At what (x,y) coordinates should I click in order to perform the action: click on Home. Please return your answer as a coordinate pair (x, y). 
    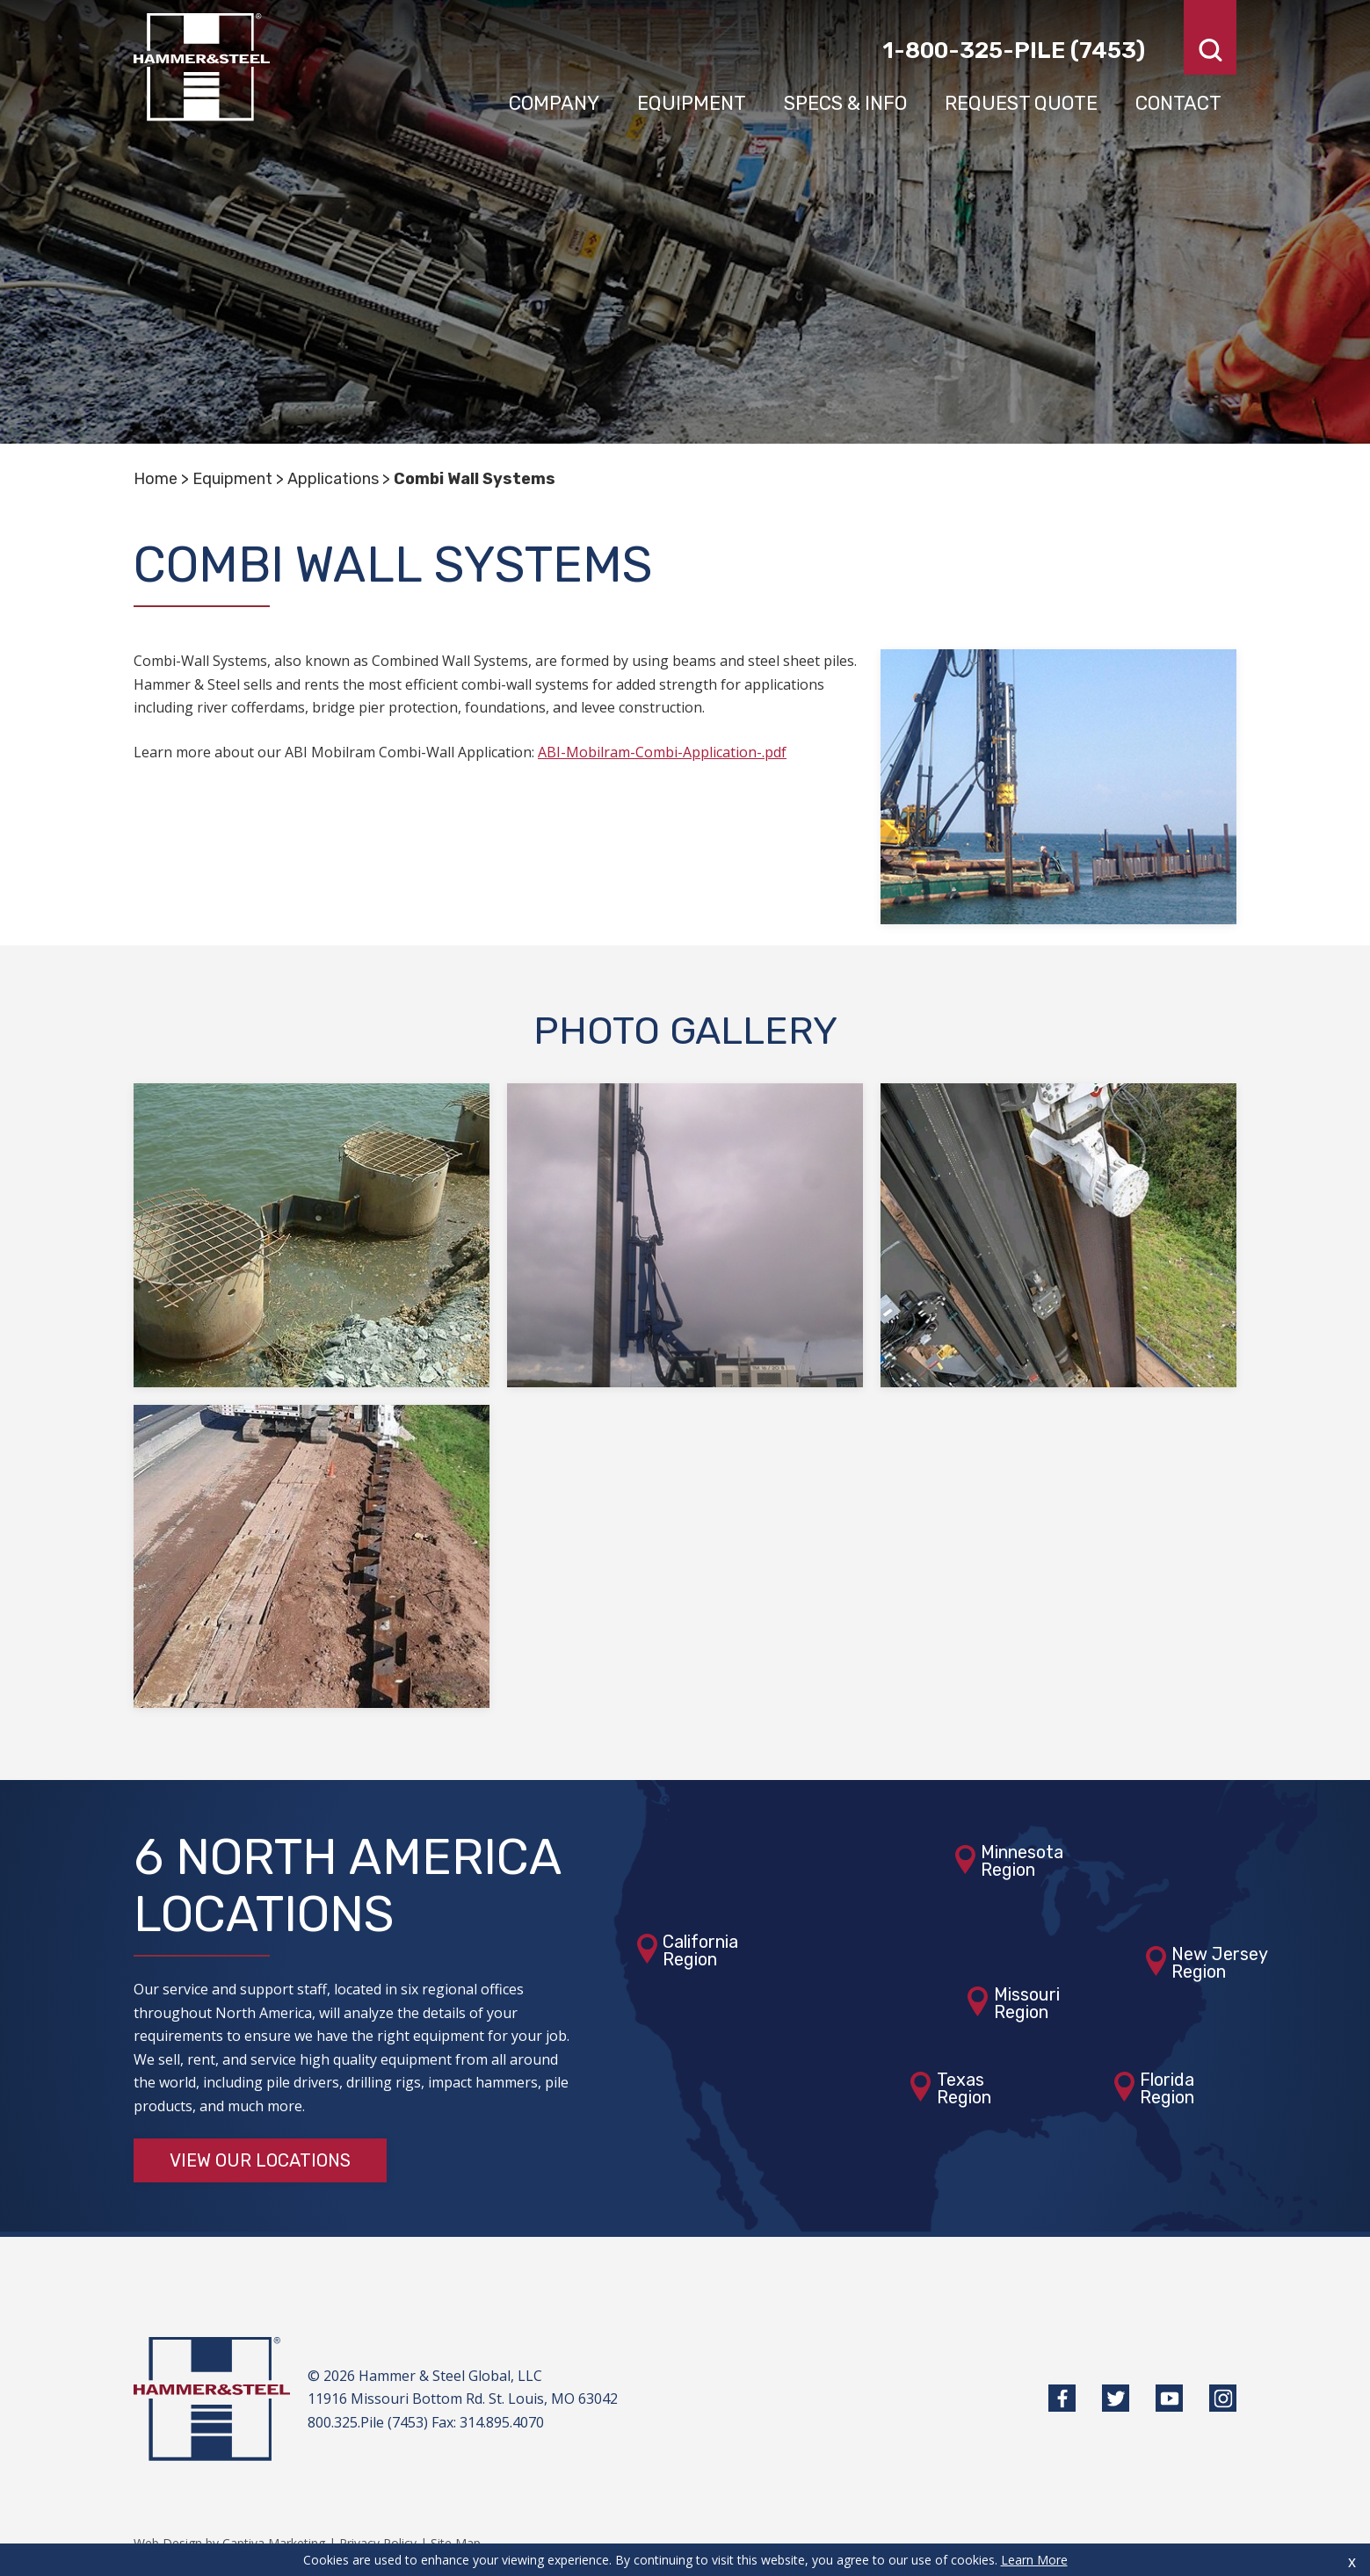
    Looking at the image, I should click on (156, 478).